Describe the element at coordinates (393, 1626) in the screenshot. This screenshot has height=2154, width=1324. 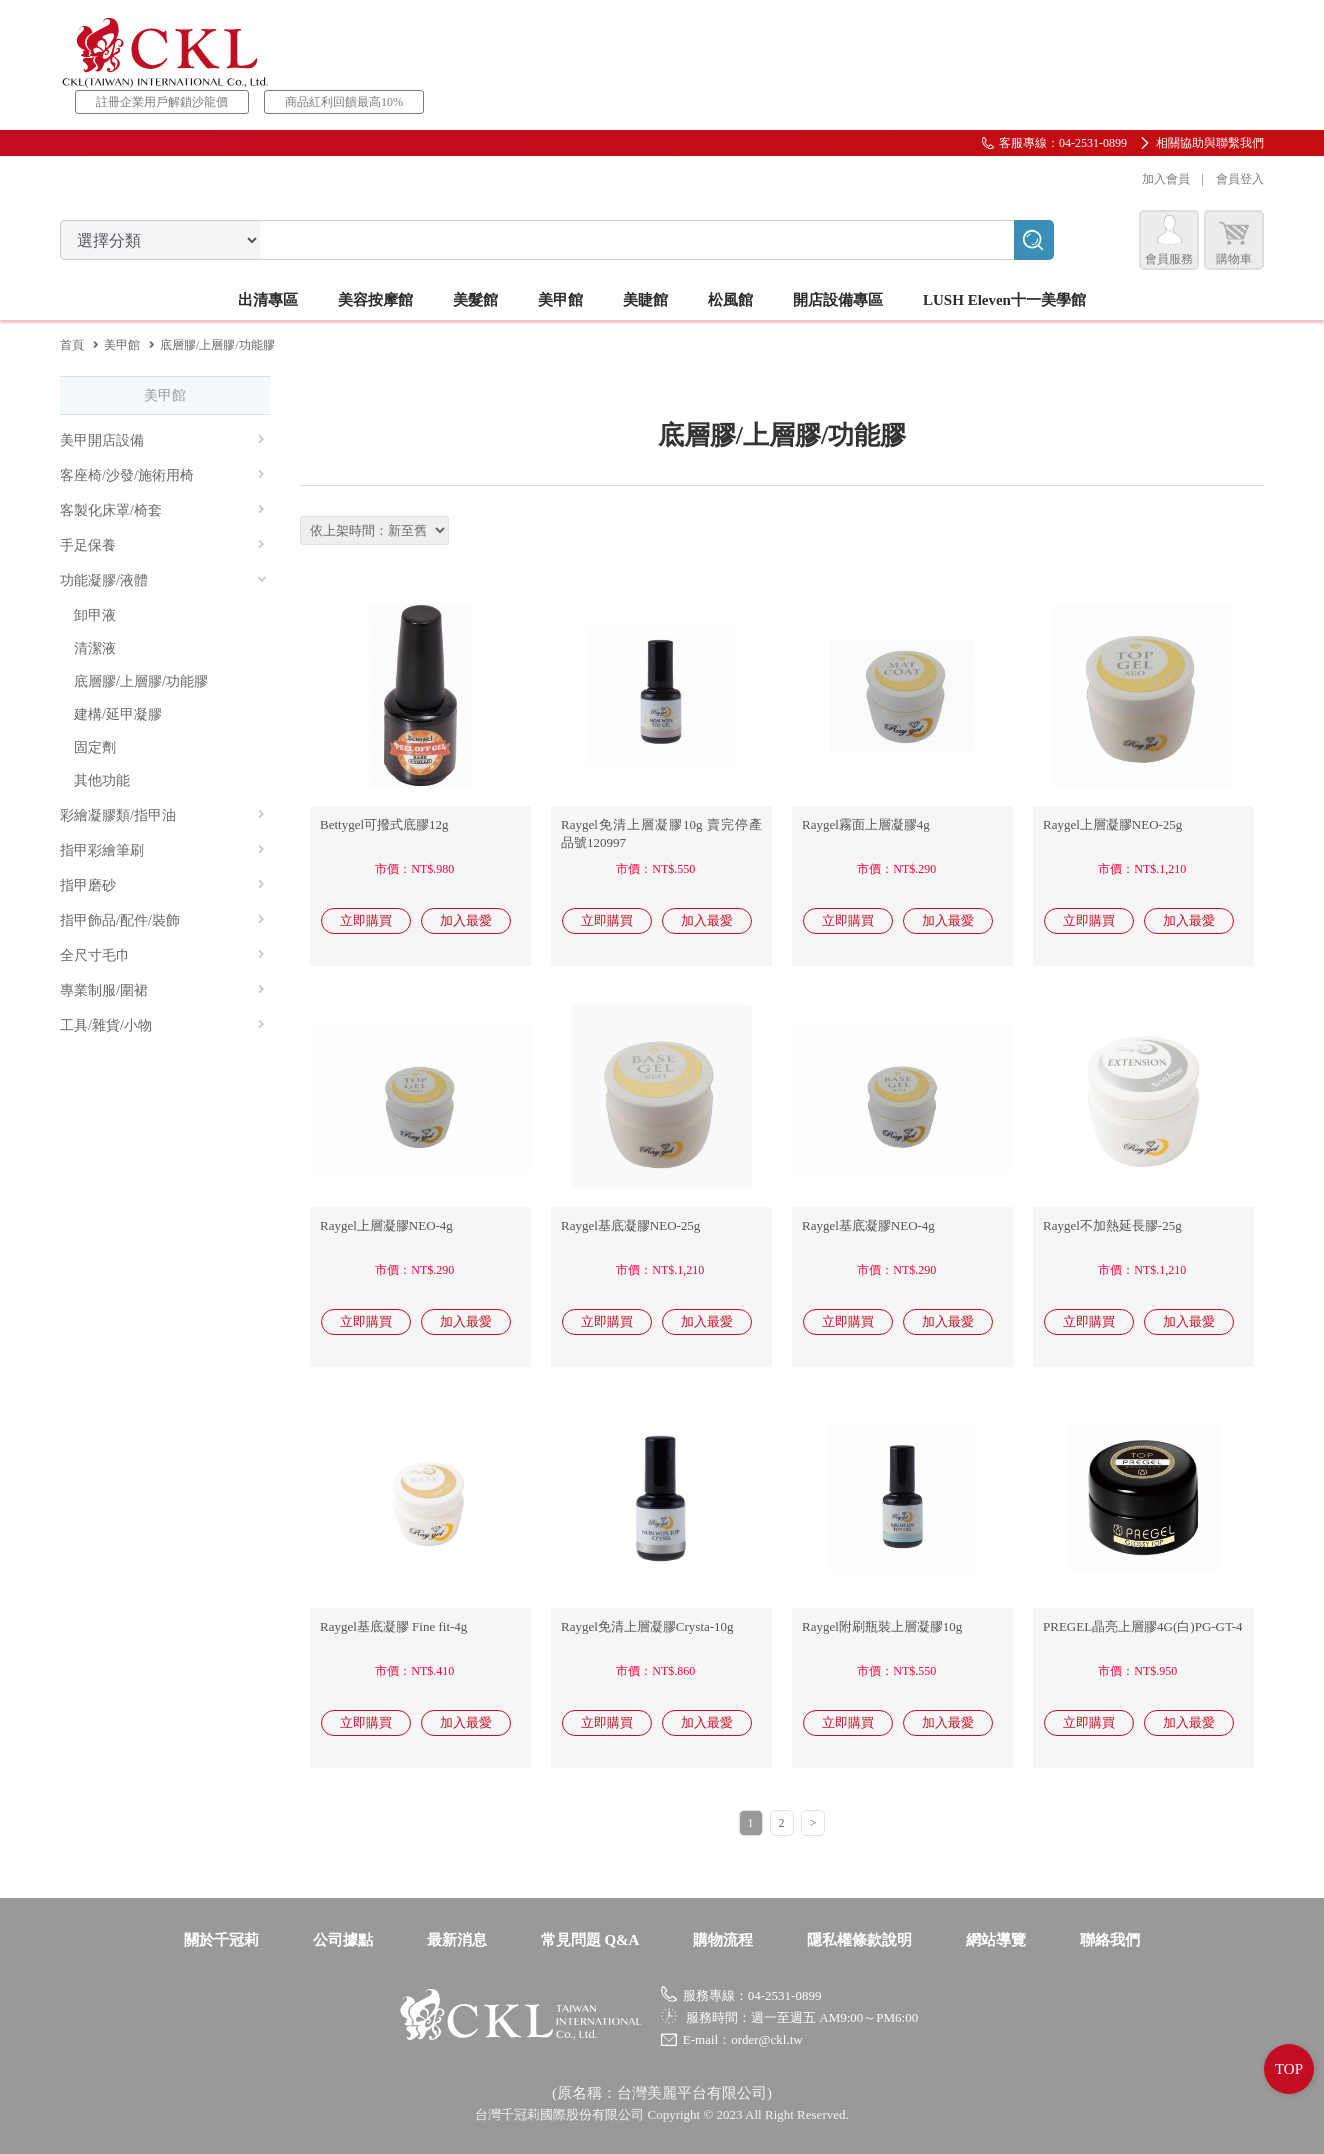
I see `Raygel基底凝膠 Fine fit-4g` at that location.